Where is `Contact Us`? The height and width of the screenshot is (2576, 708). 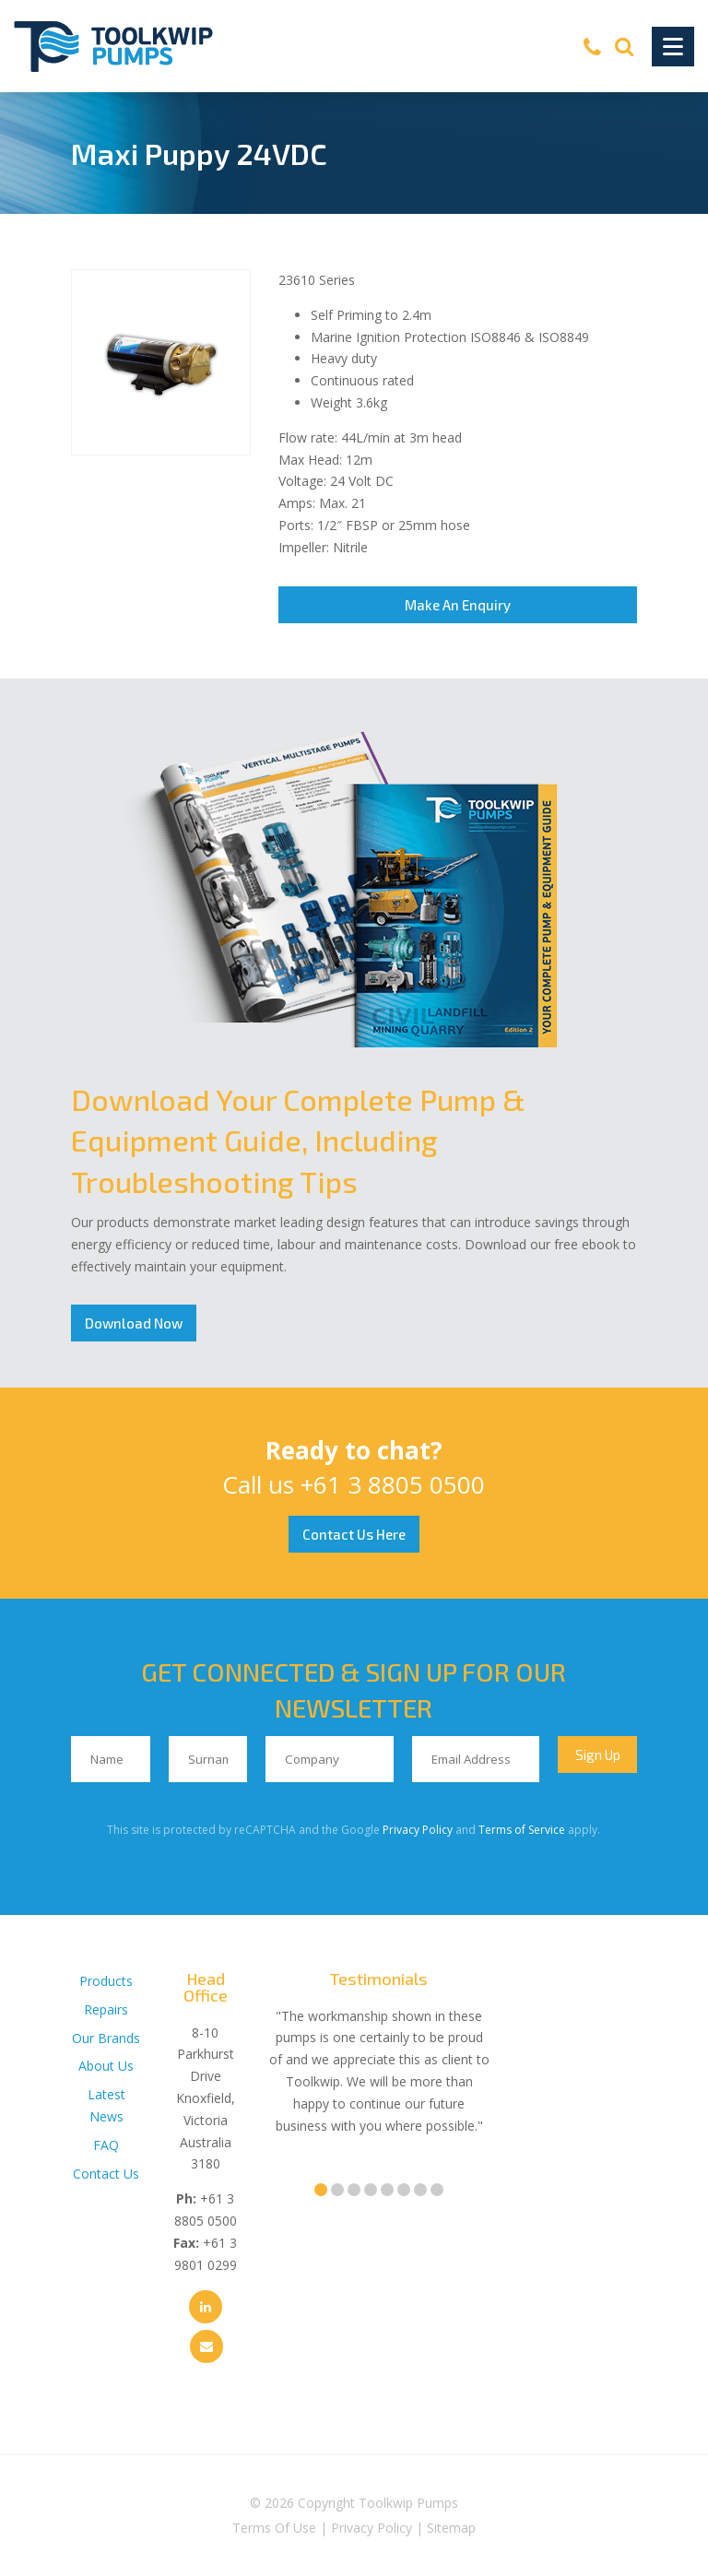
Contact Us is located at coordinates (106, 2173).